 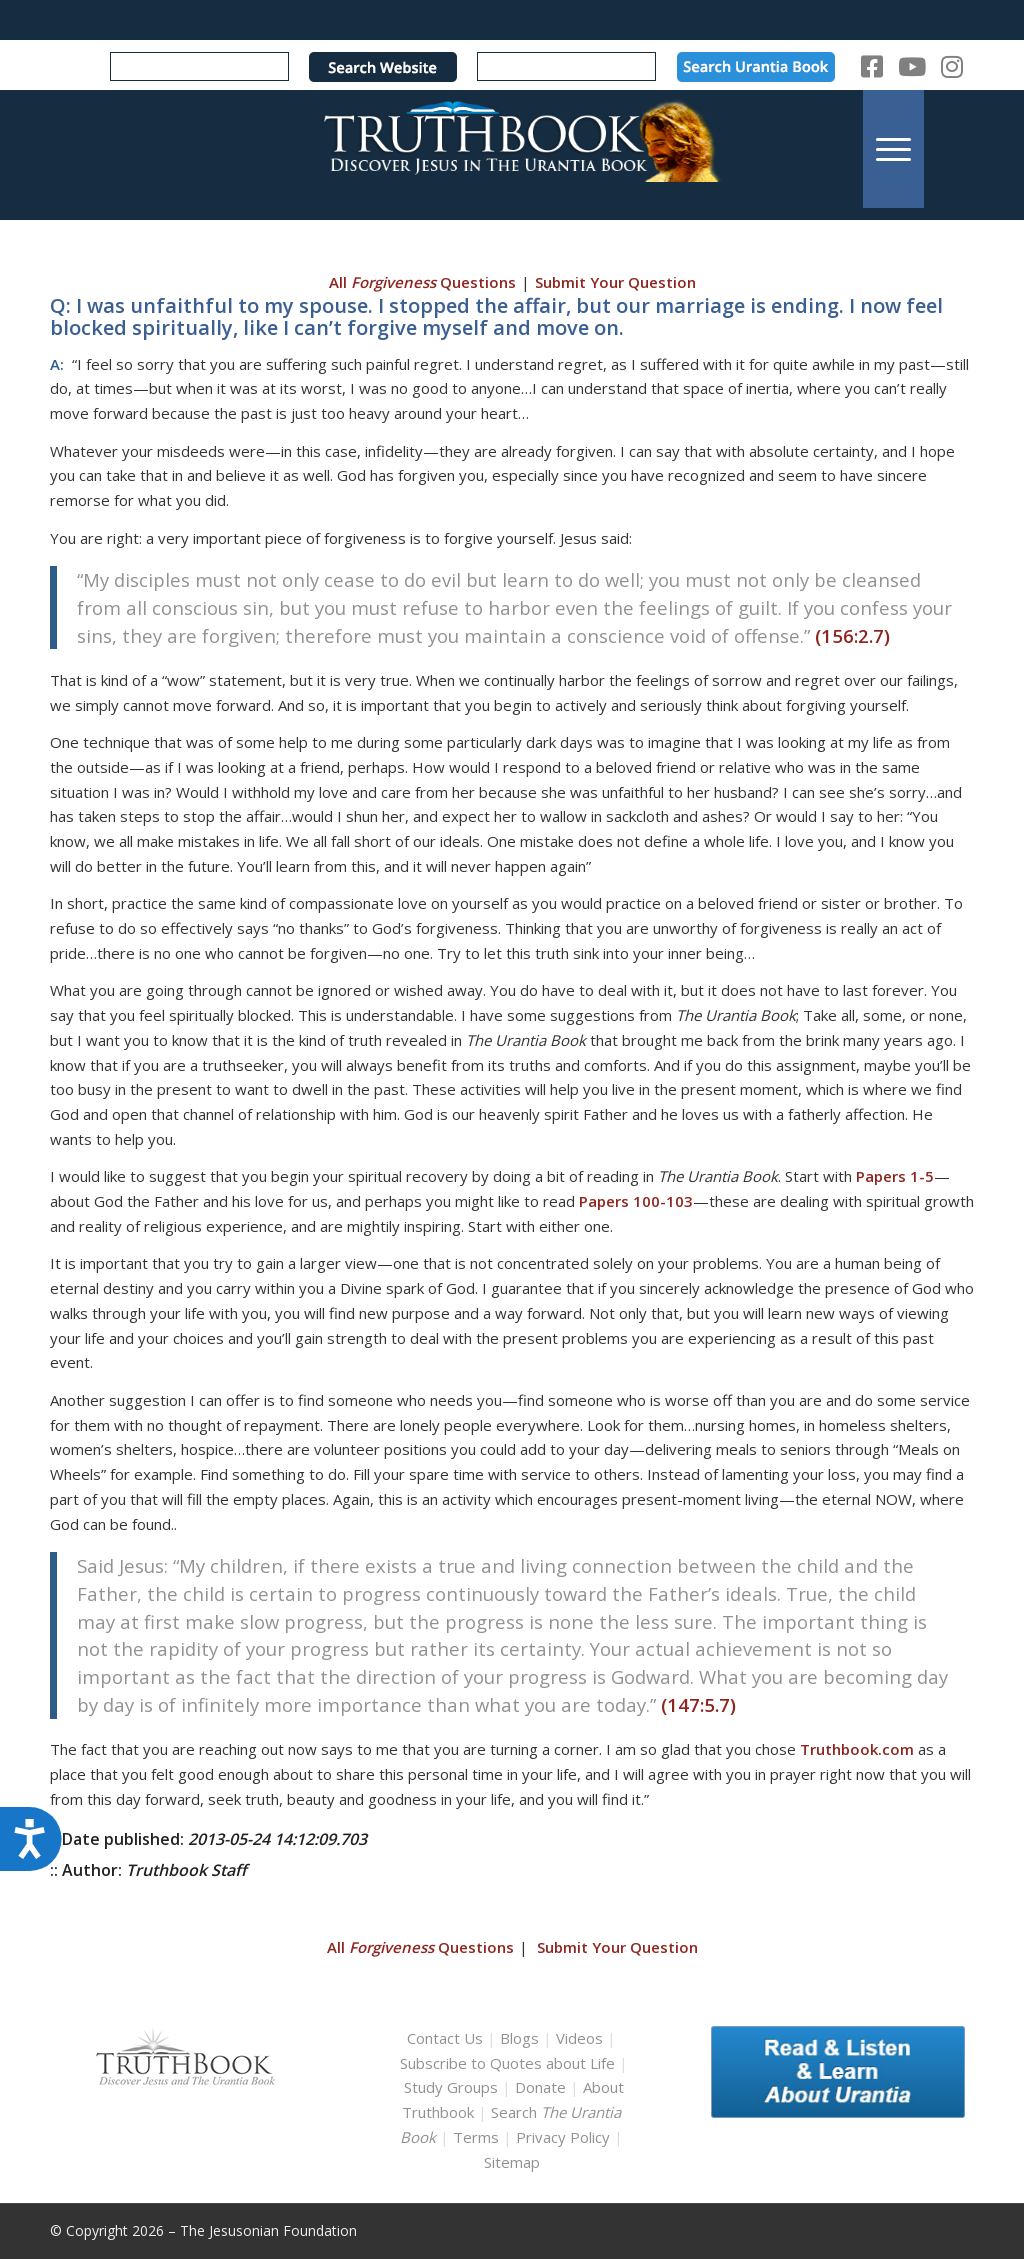 What do you see at coordinates (893, 148) in the screenshot?
I see `[Menu]` at bounding box center [893, 148].